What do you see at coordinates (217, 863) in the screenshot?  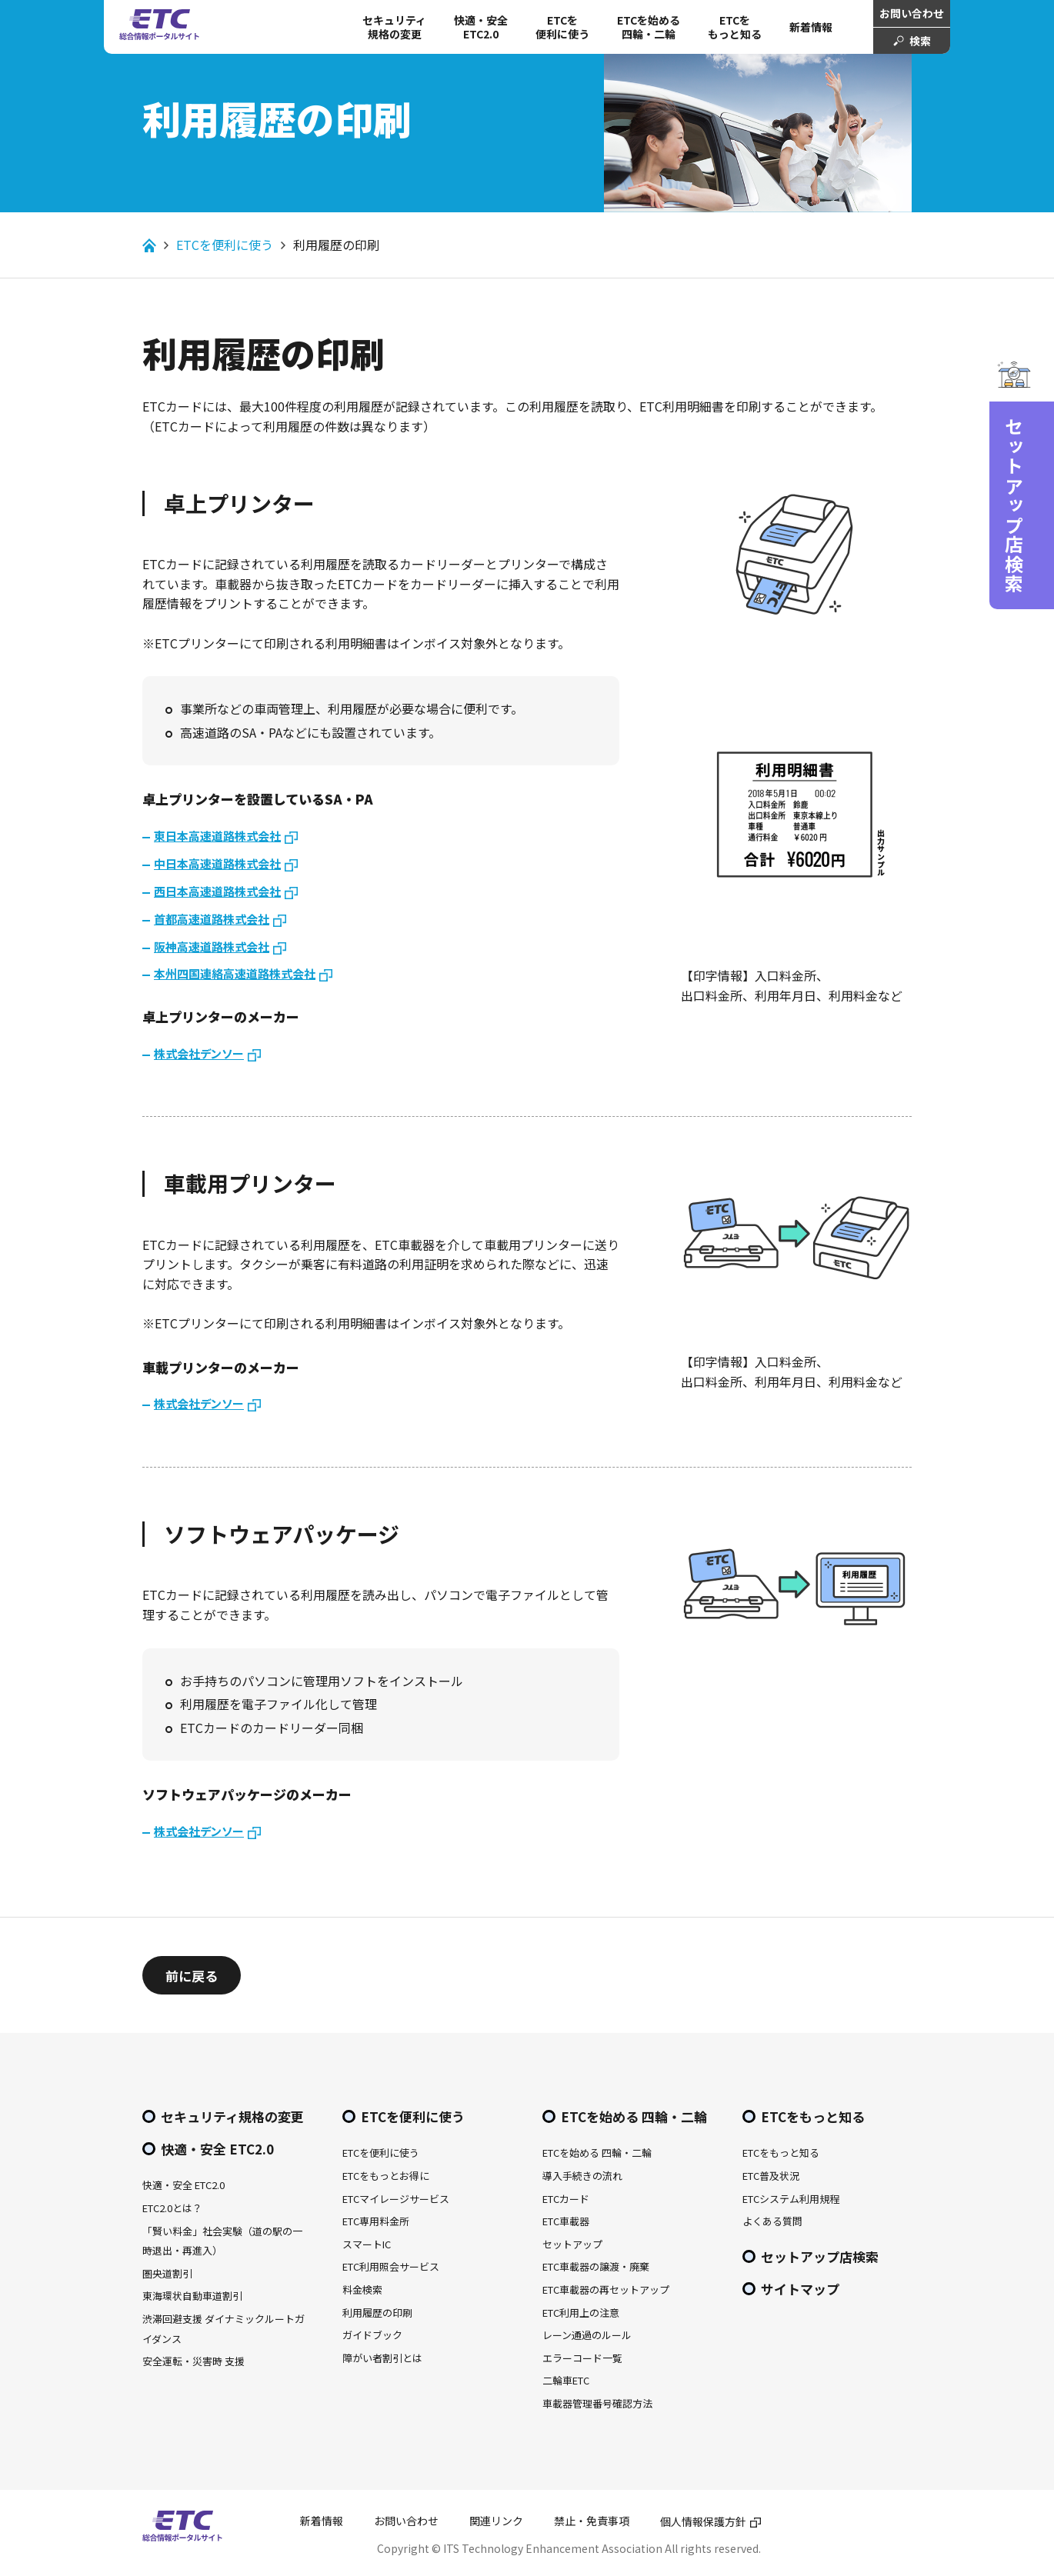 I see `中日本高速道路株式会社` at bounding box center [217, 863].